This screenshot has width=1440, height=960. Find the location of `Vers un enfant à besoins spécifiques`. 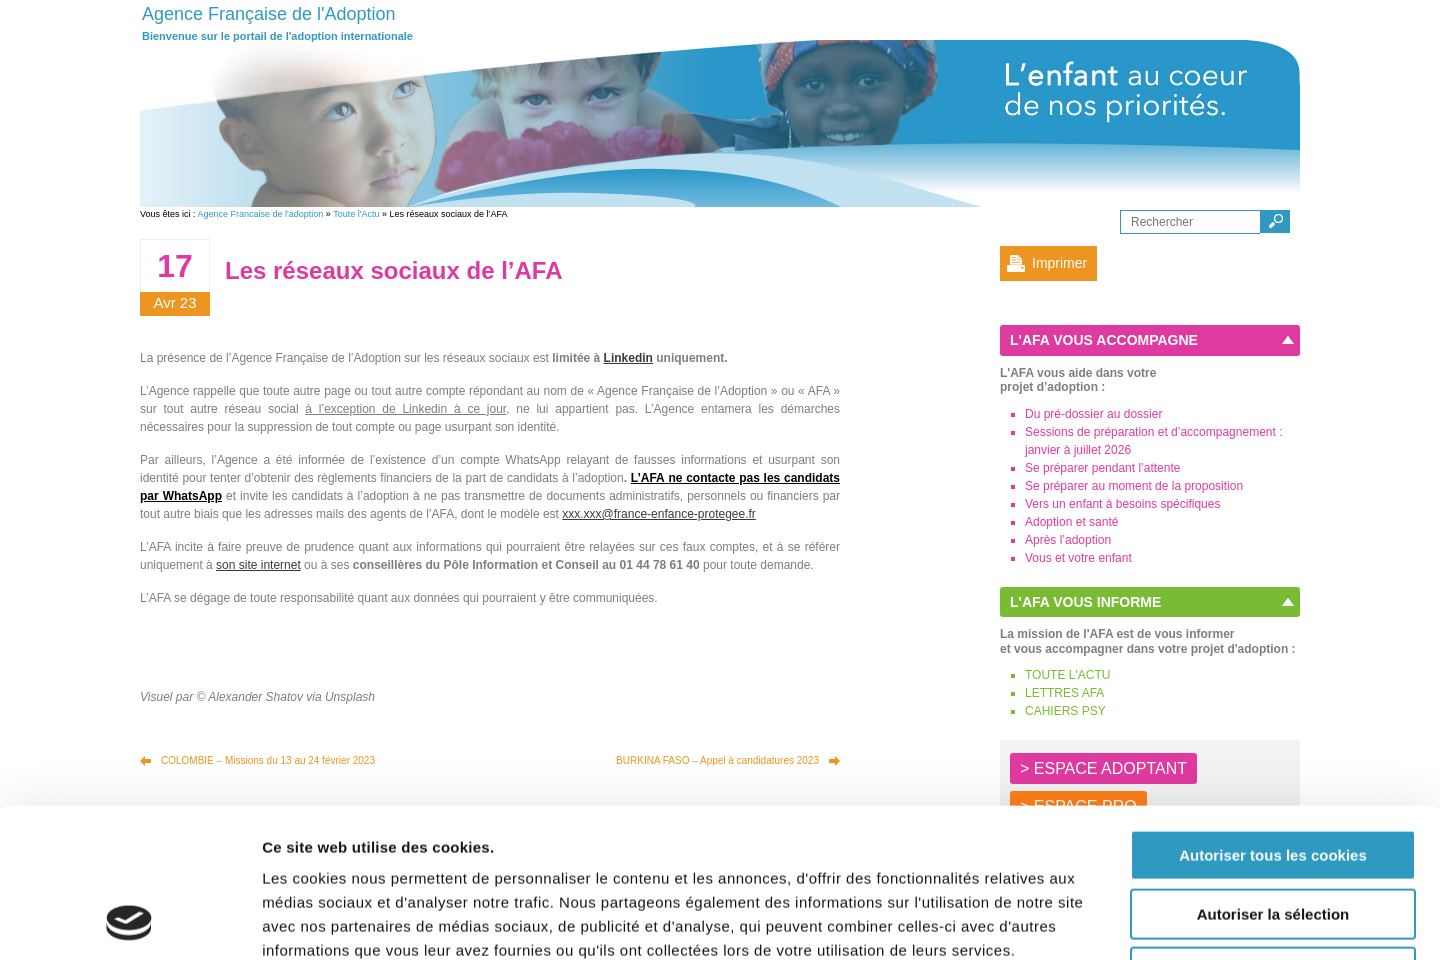

Vers un enfant à besoins spécifiques is located at coordinates (1122, 504).